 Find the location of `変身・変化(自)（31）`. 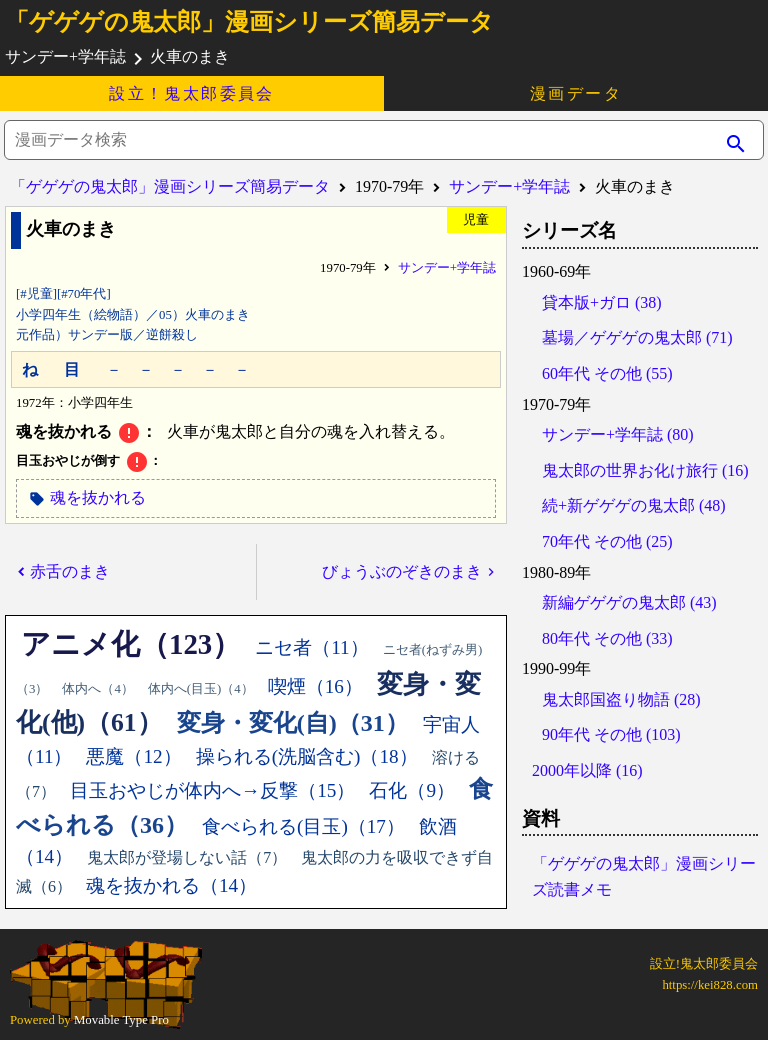

変身・変化(自)（31） is located at coordinates (293, 723).